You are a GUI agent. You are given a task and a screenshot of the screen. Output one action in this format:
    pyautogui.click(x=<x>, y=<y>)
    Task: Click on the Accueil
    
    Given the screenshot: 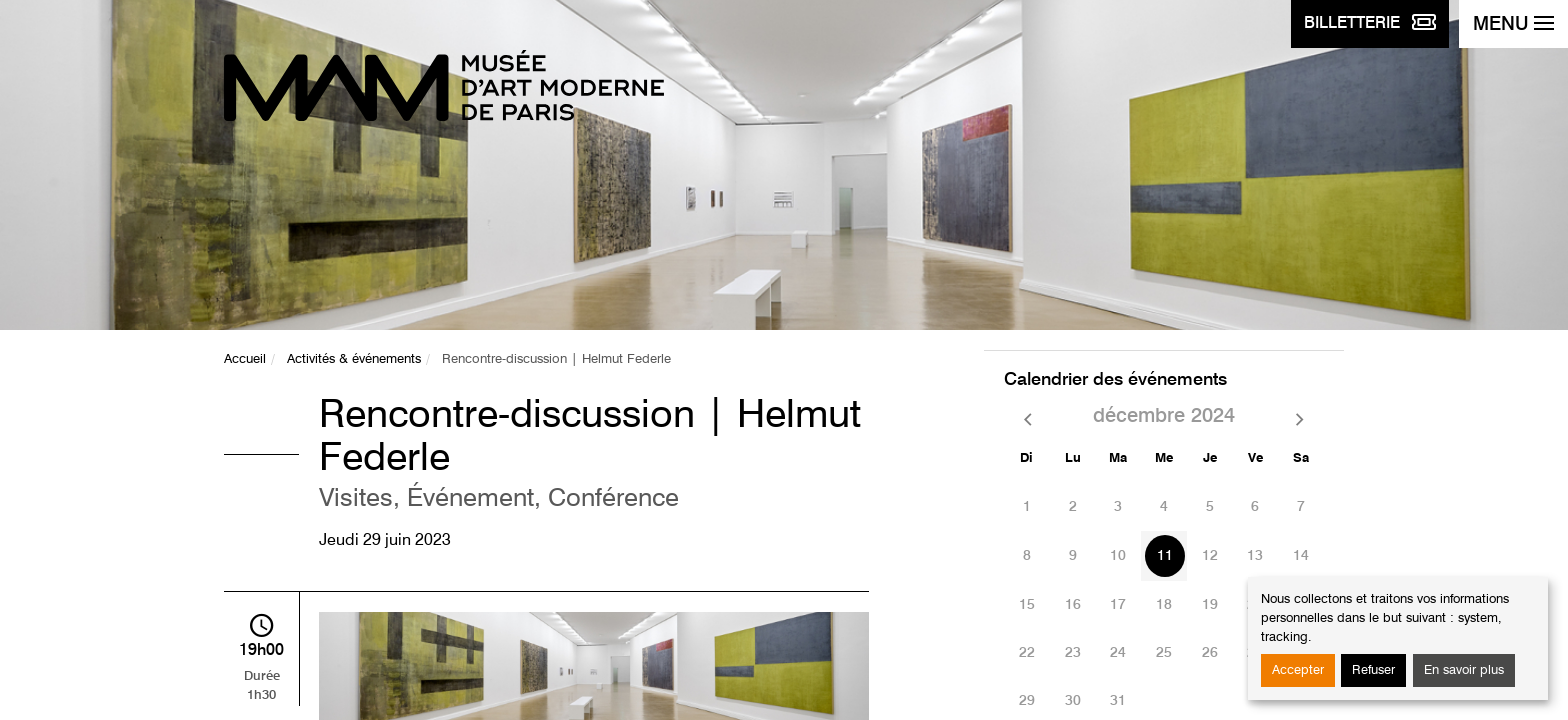 What is the action you would take?
    pyautogui.click(x=245, y=359)
    